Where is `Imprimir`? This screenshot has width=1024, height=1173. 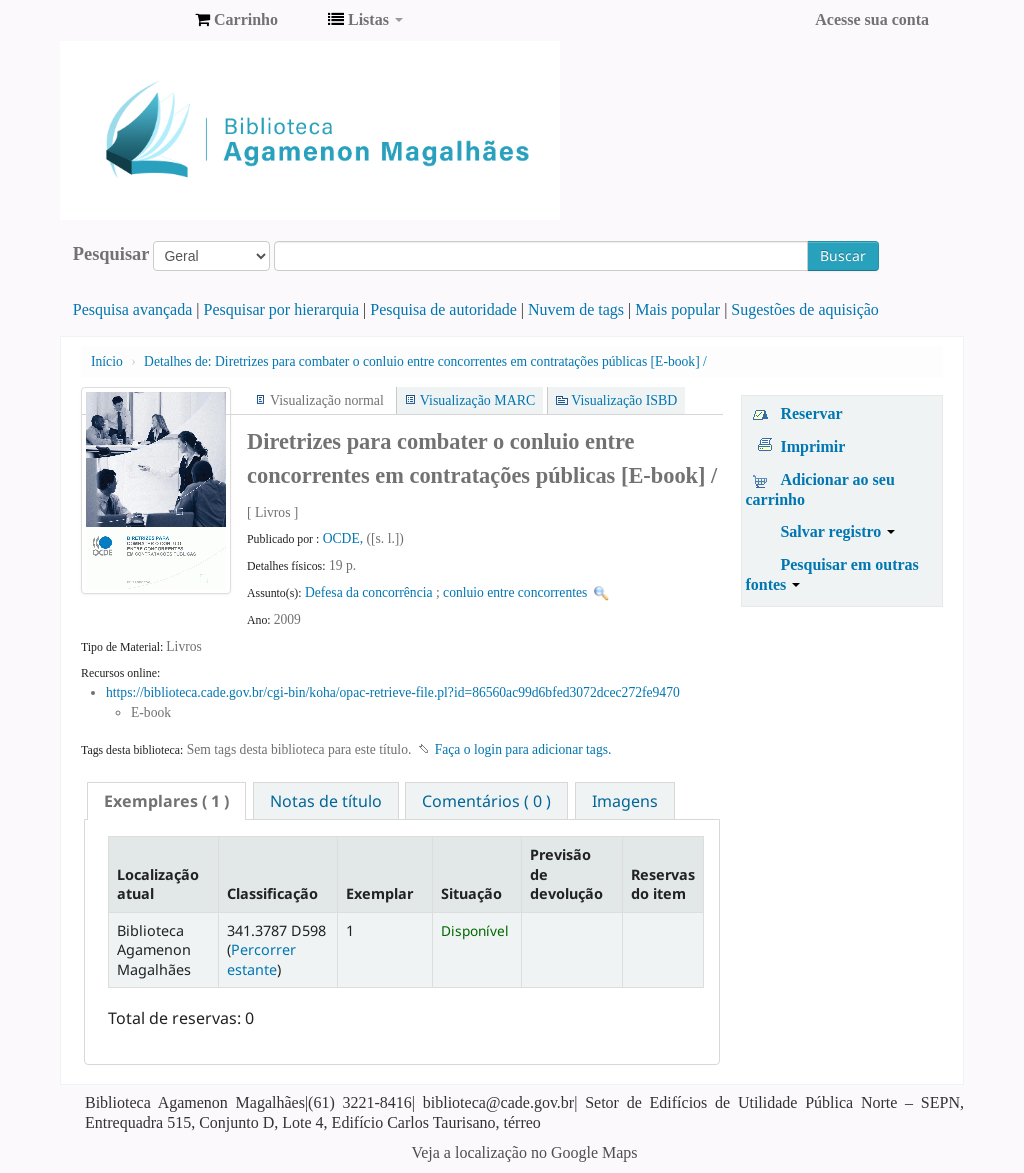 Imprimir is located at coordinates (812, 446).